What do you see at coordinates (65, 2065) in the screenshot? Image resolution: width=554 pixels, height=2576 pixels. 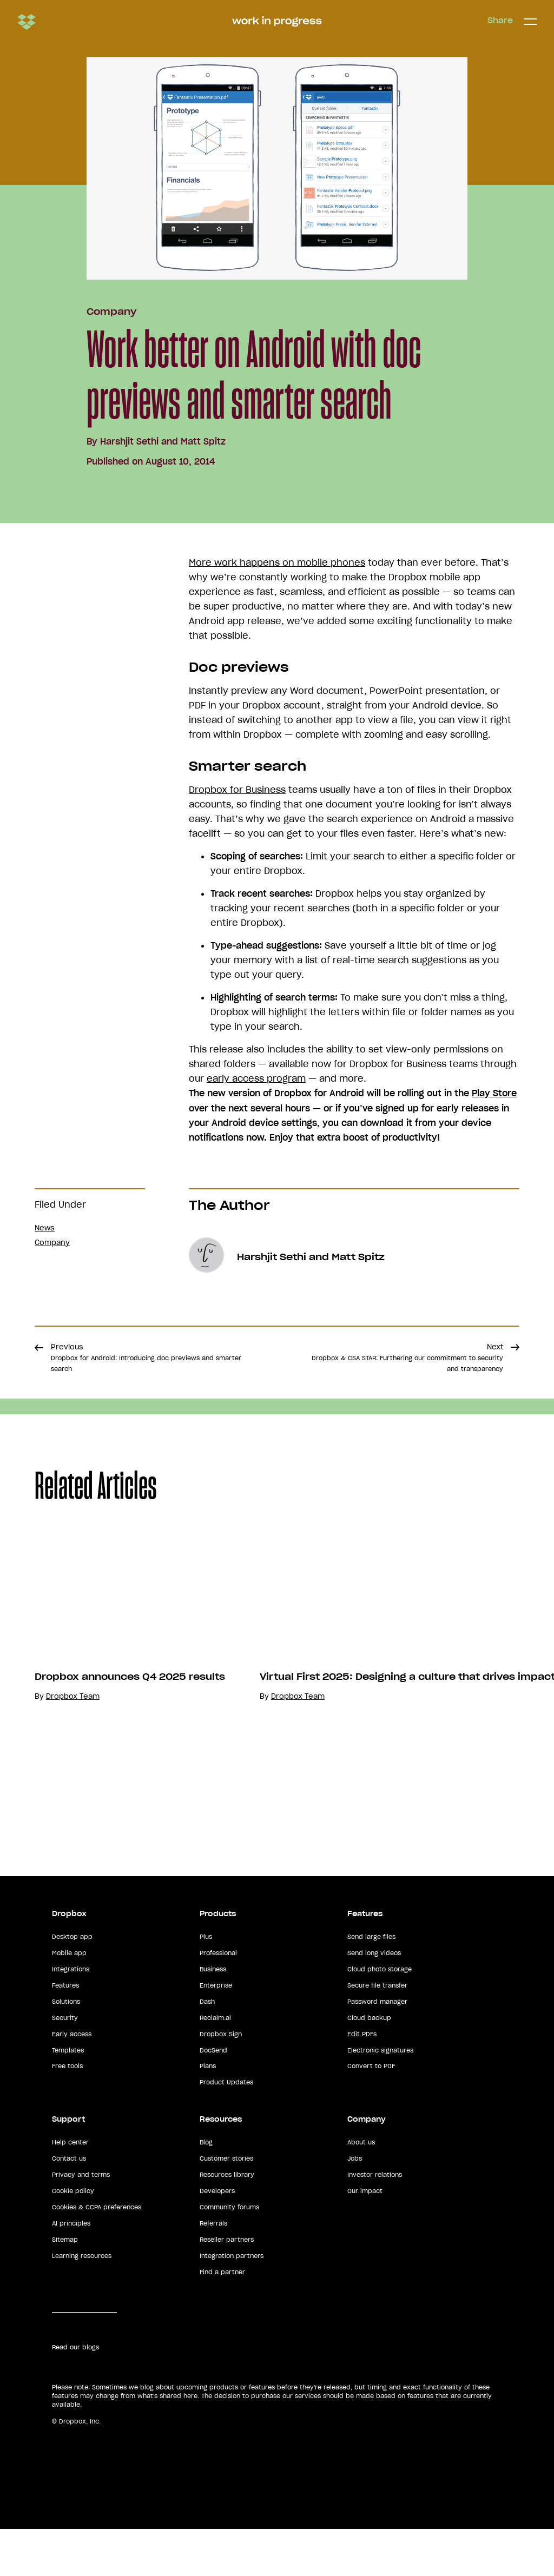 I see `Security` at bounding box center [65, 2065].